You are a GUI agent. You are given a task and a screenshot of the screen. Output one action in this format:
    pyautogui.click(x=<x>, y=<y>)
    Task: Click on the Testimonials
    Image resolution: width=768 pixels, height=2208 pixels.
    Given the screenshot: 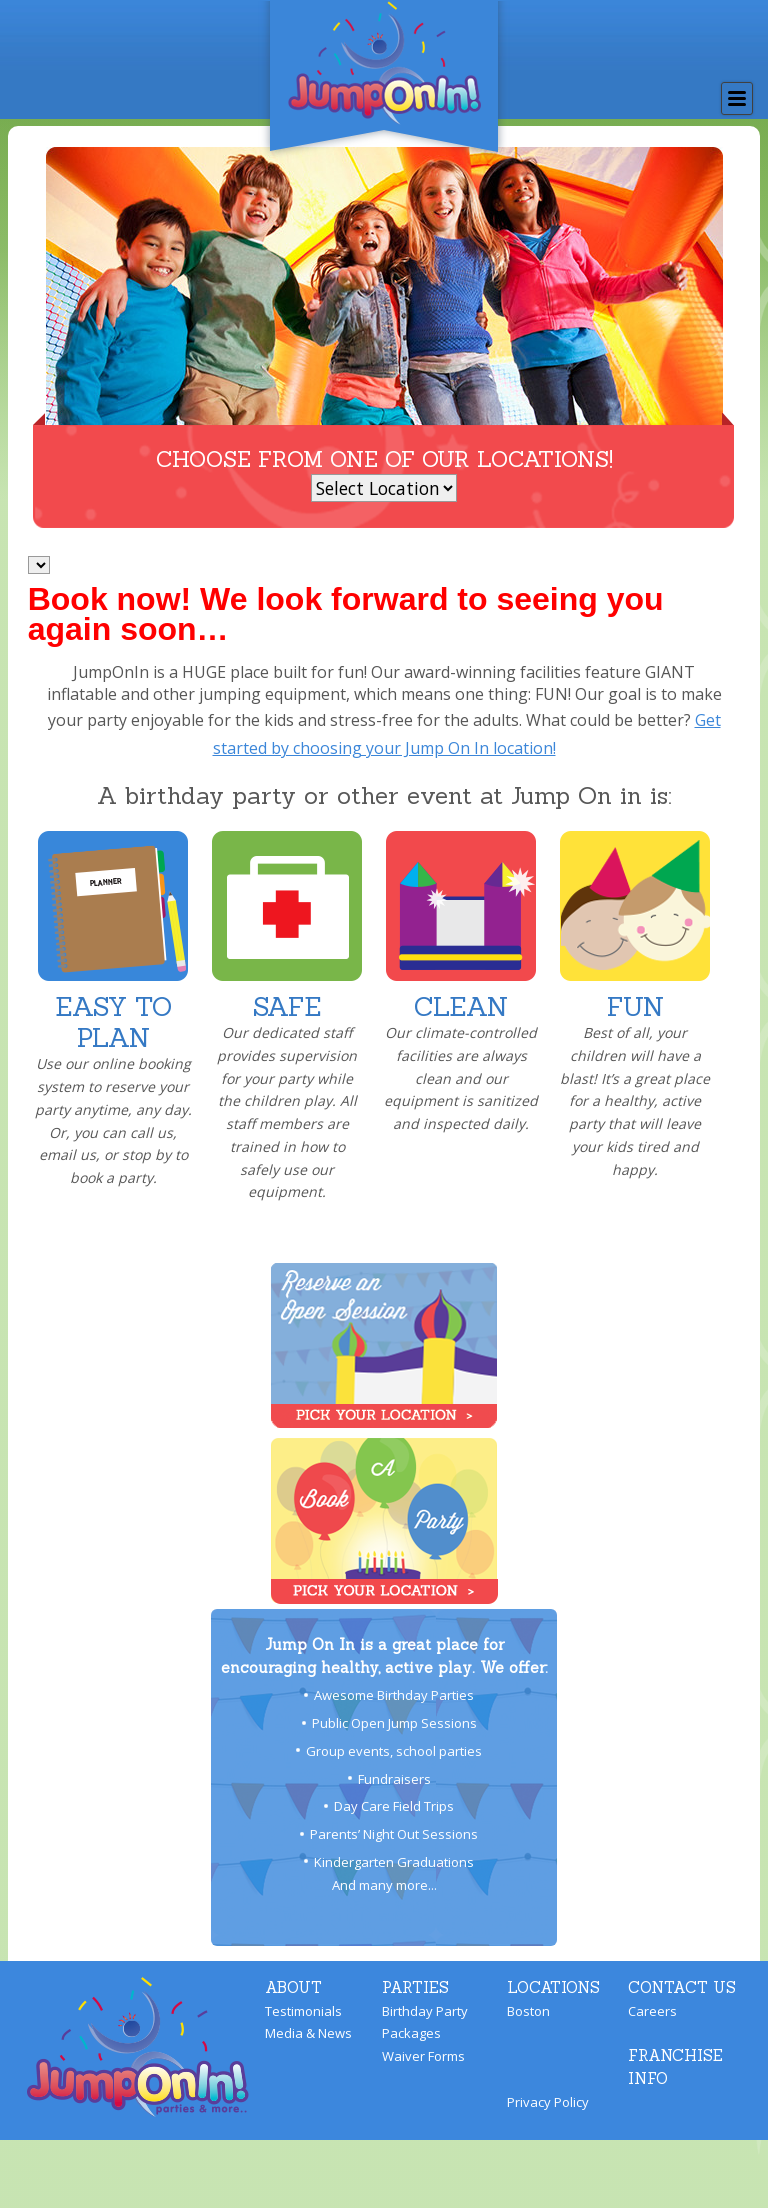 What is the action you would take?
    pyautogui.click(x=303, y=2011)
    